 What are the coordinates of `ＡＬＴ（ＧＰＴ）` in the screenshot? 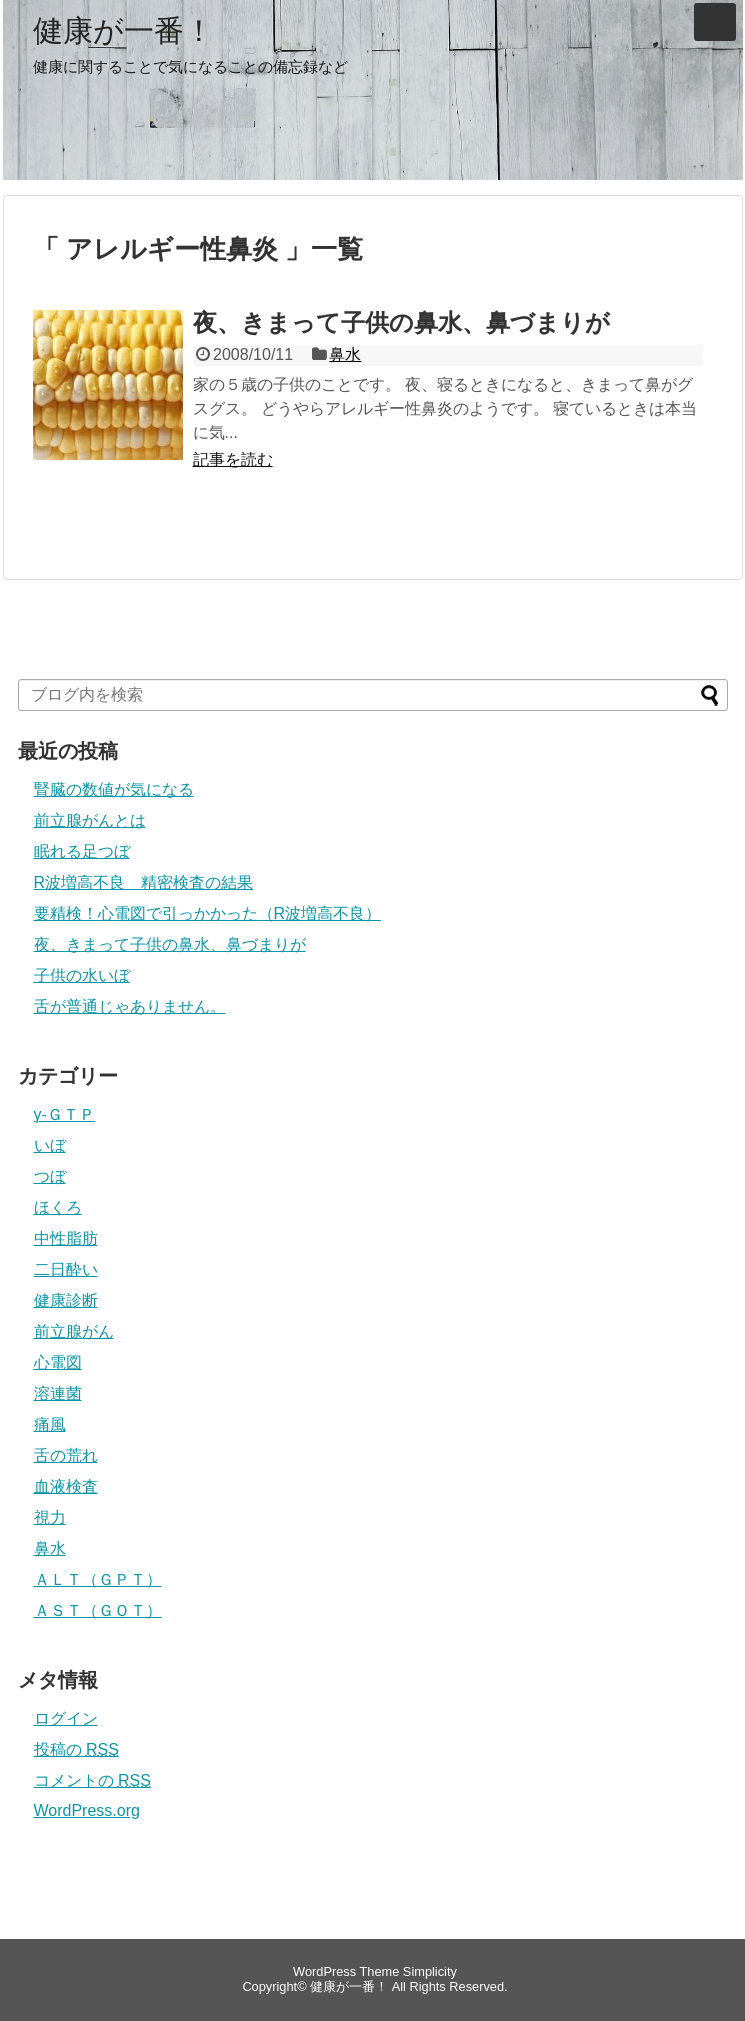 It's located at (98, 1579).